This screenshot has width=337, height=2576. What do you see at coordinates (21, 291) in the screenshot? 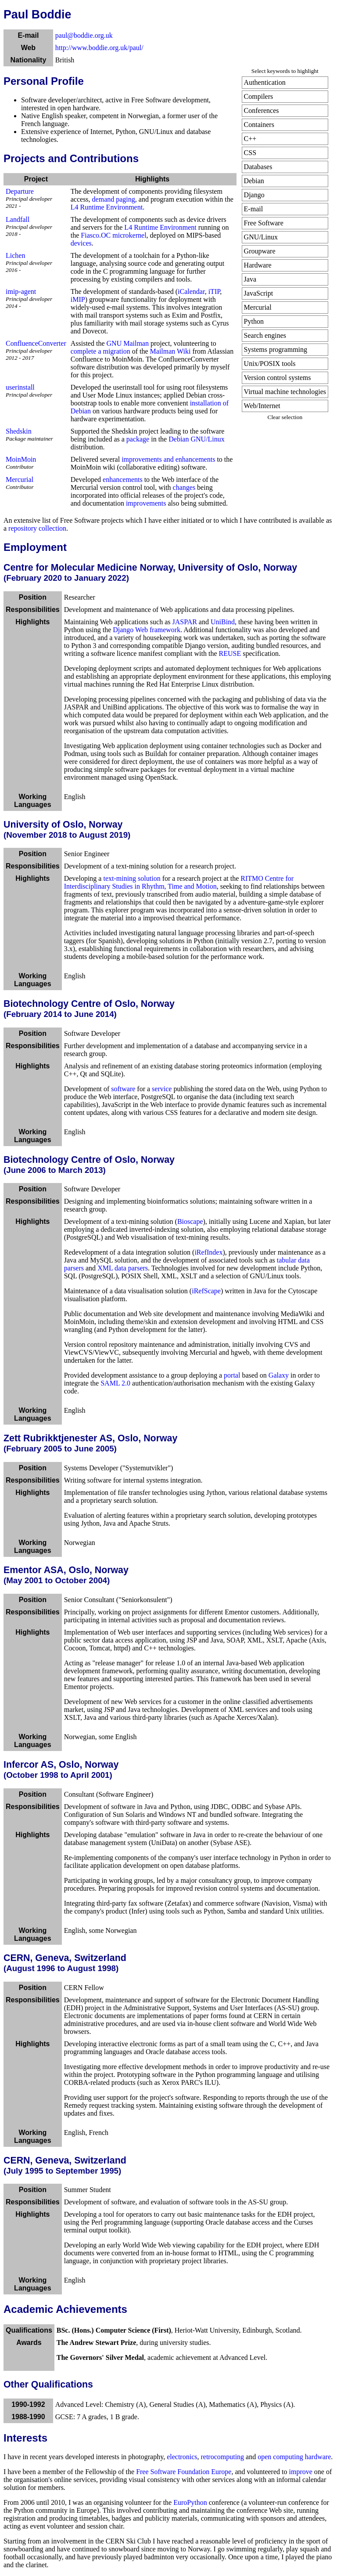
I see `imip-agent` at bounding box center [21, 291].